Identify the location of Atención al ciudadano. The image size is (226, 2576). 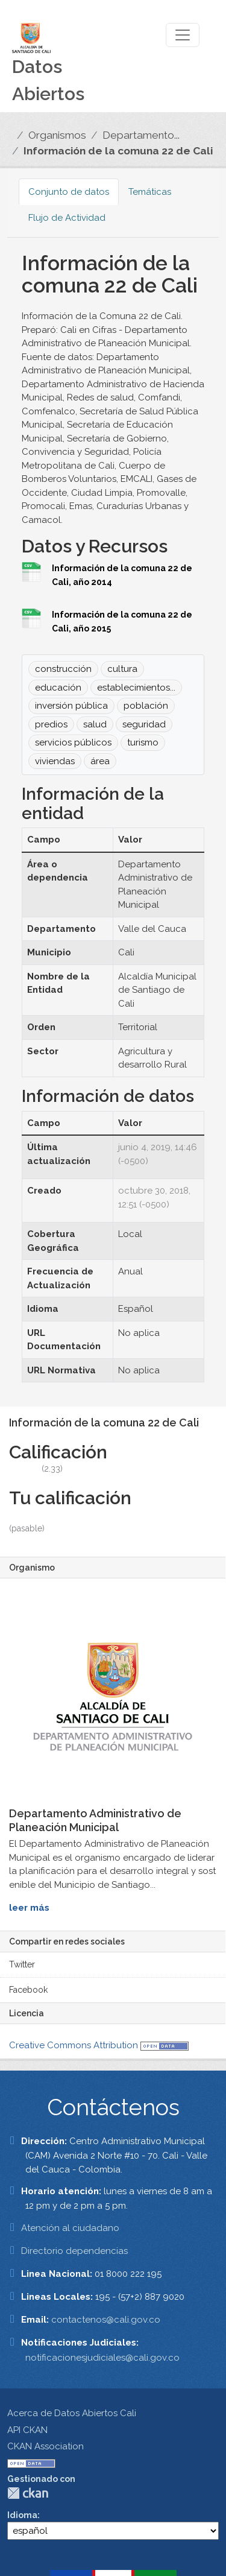
(70, 2228).